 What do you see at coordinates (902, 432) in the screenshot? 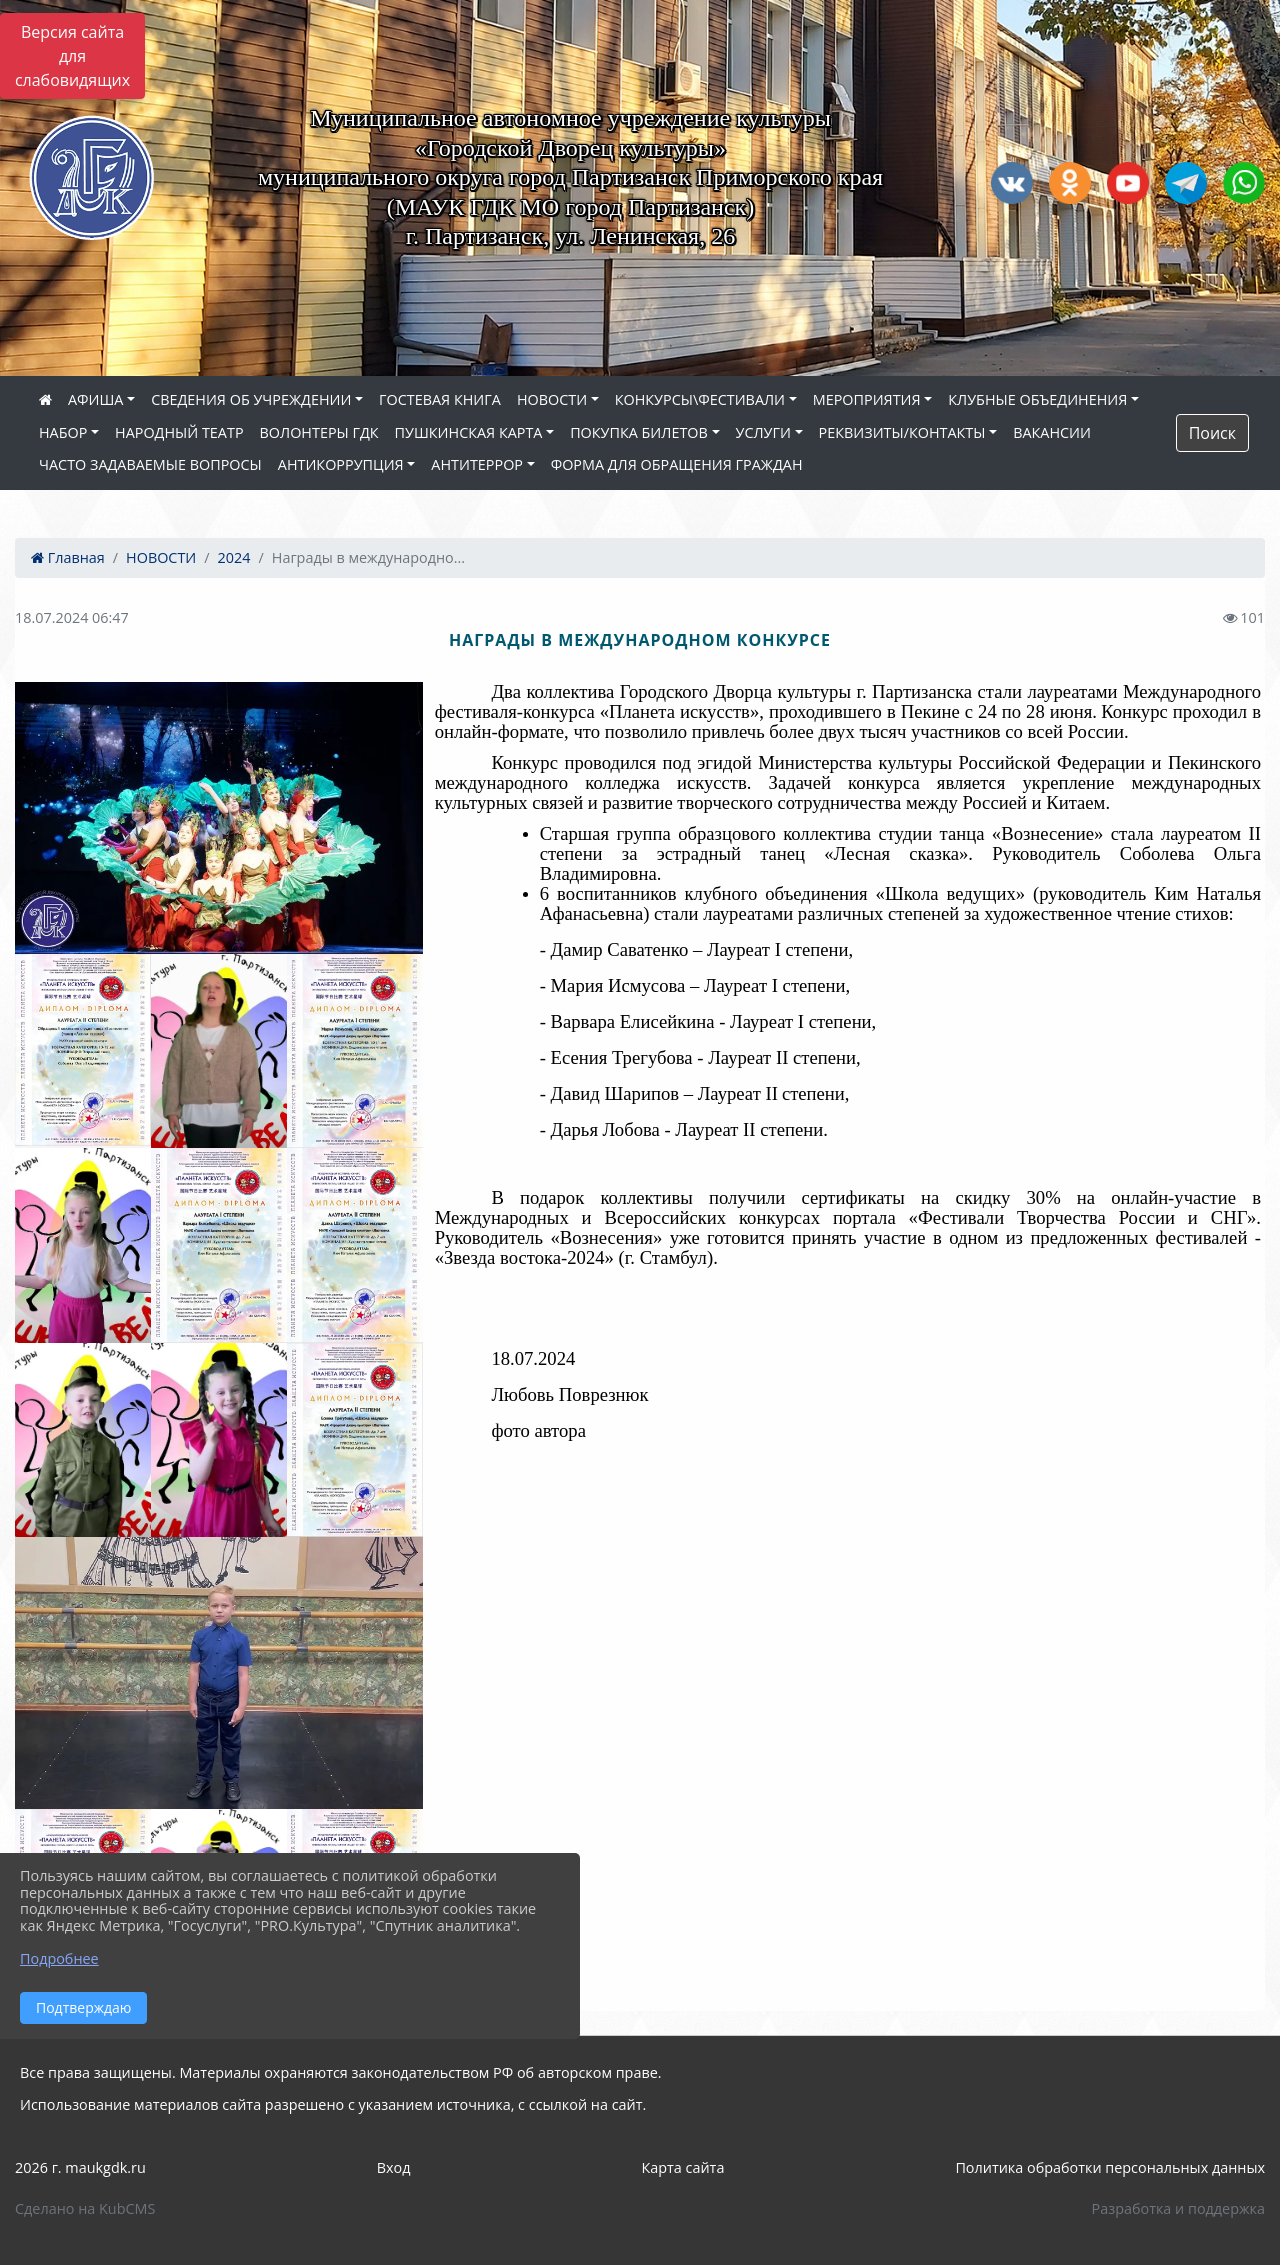
I see `РЕКВИЗИТЫ/КОНТАКТЫ` at bounding box center [902, 432].